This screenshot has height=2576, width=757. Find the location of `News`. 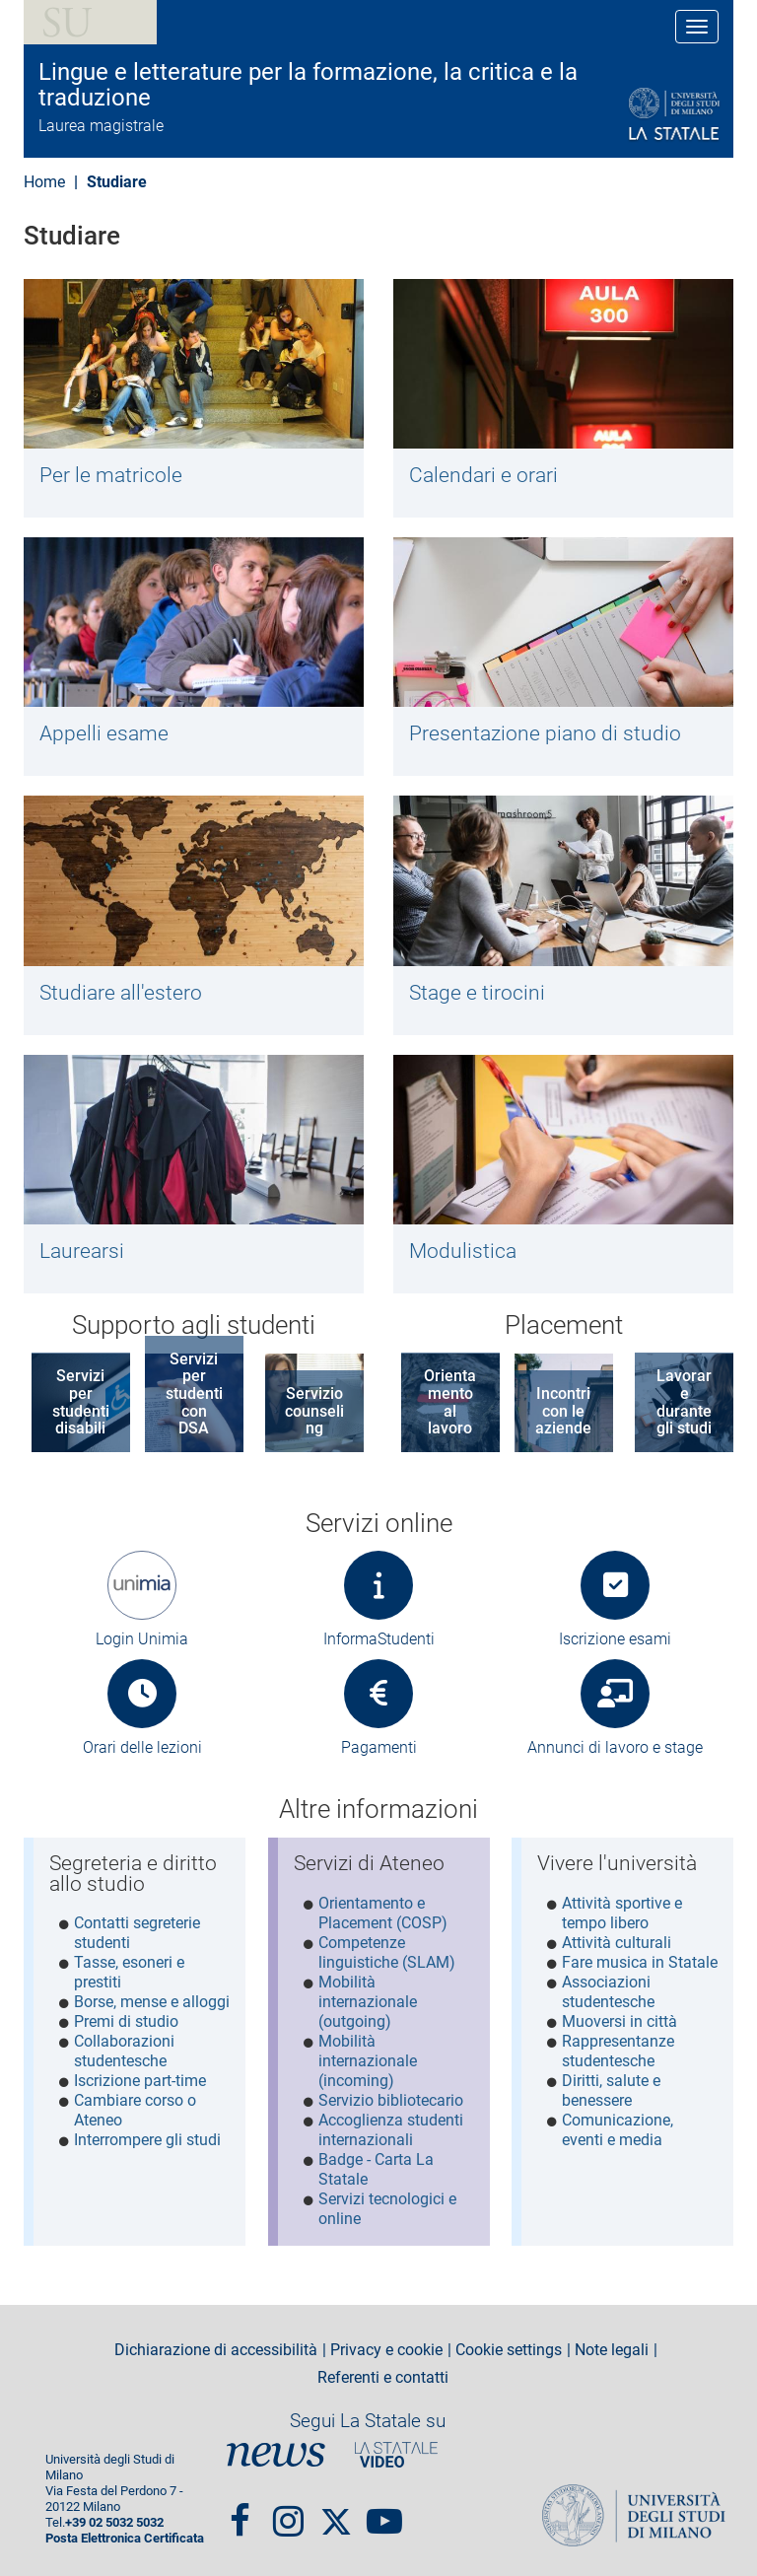

News is located at coordinates (276, 2453).